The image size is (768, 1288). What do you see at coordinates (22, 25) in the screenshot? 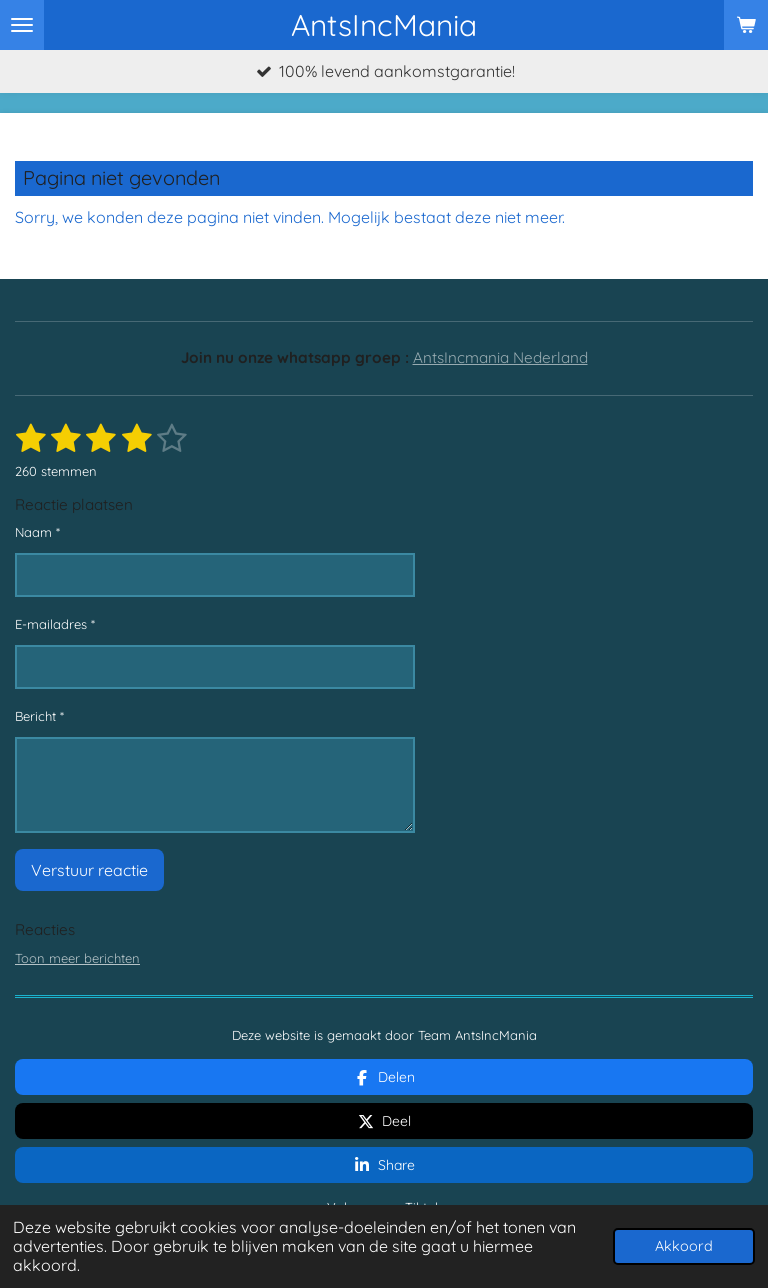
I see `[Open / sluit menu]` at bounding box center [22, 25].